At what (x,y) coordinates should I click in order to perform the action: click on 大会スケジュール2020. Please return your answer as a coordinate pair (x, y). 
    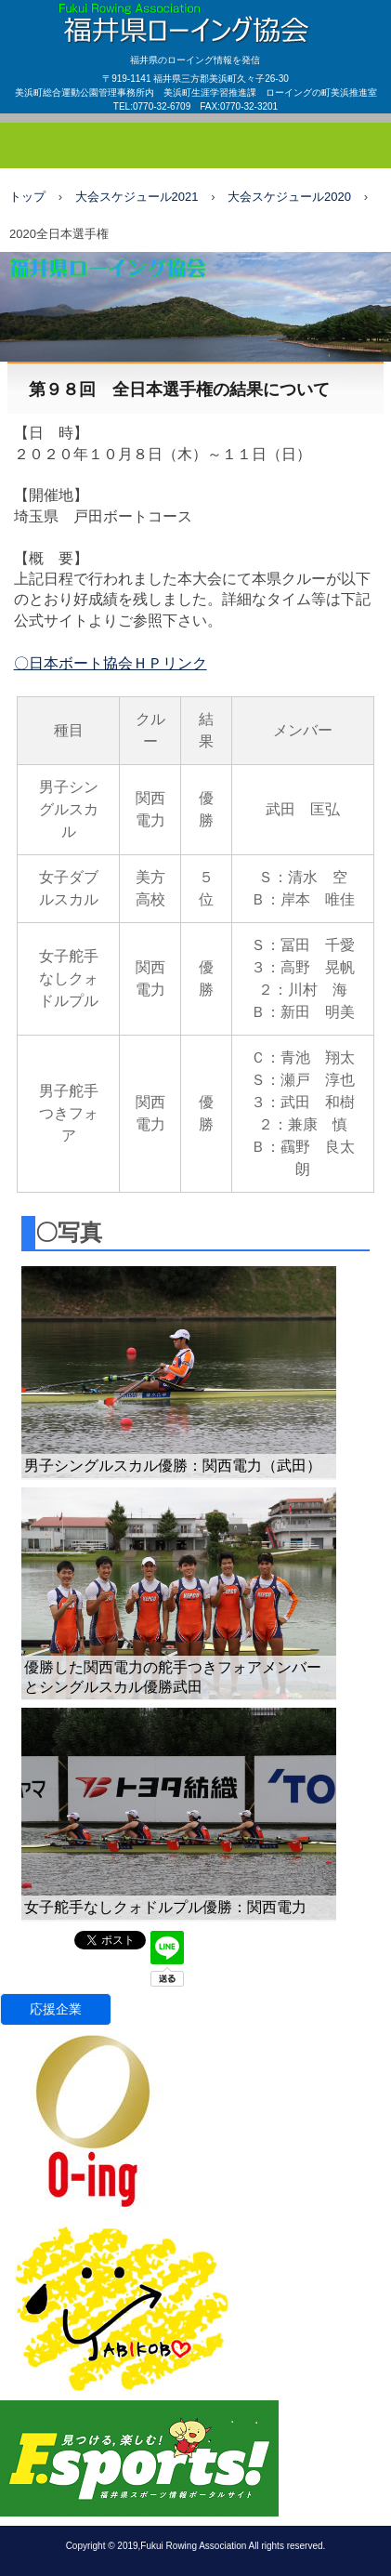
    Looking at the image, I should click on (289, 197).